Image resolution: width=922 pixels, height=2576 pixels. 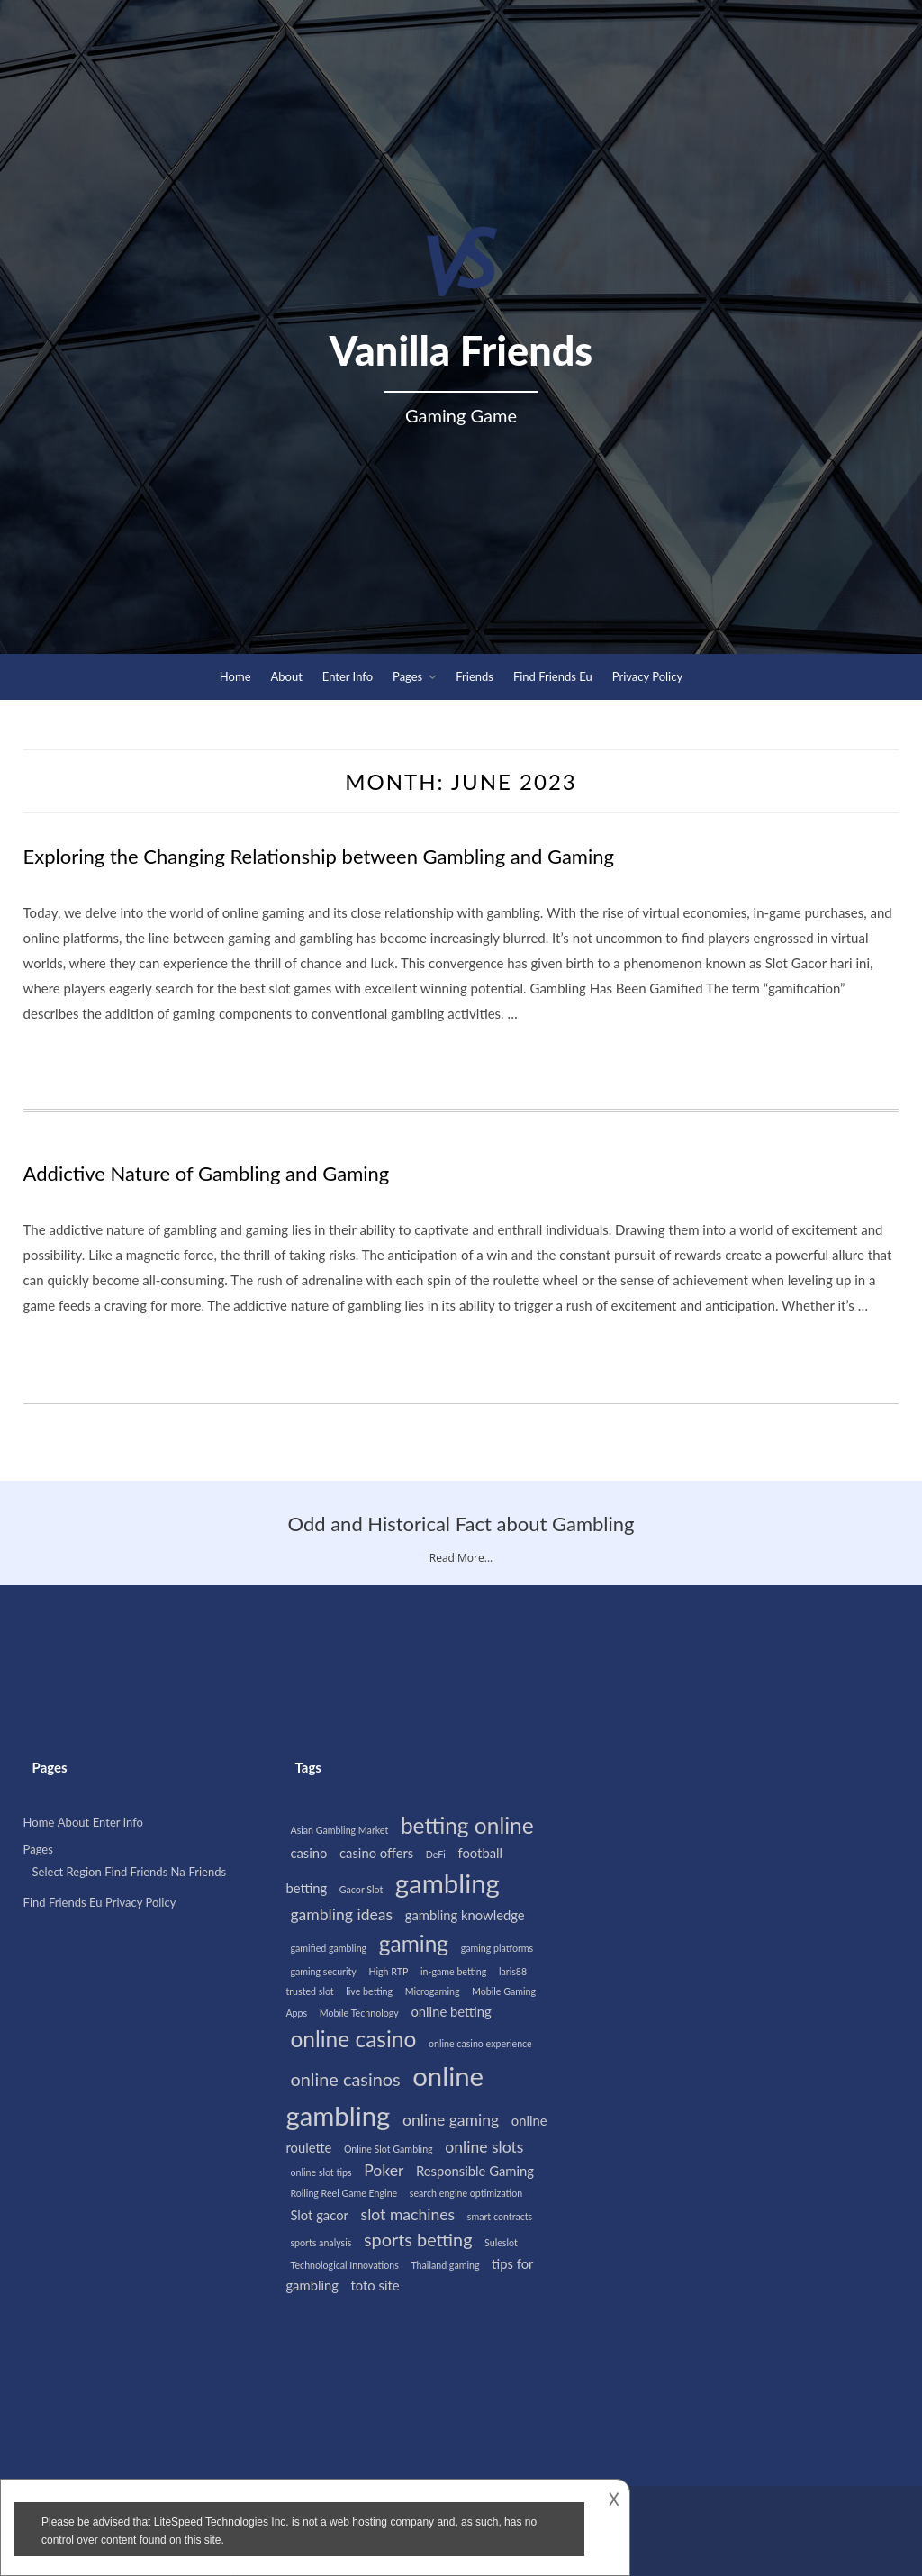 What do you see at coordinates (319, 2215) in the screenshot?
I see `Slot gacor [Slot gacor (2 items)]` at bounding box center [319, 2215].